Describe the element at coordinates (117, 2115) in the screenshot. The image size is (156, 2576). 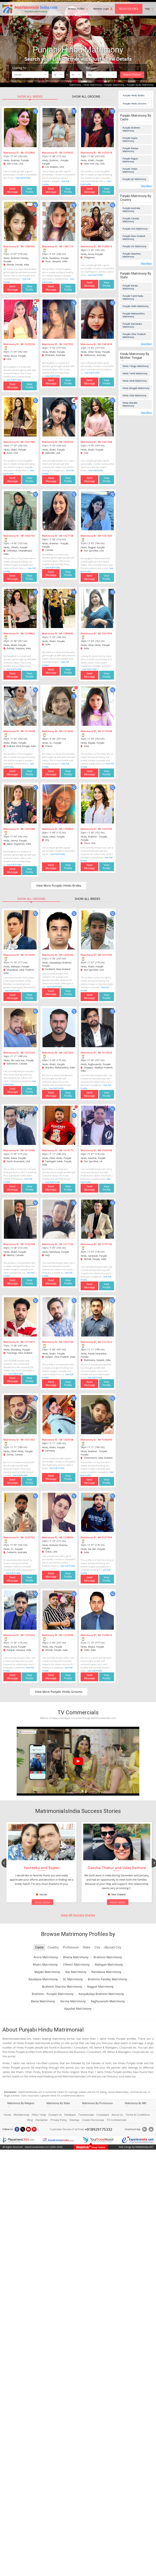
I see `About Us` at that location.